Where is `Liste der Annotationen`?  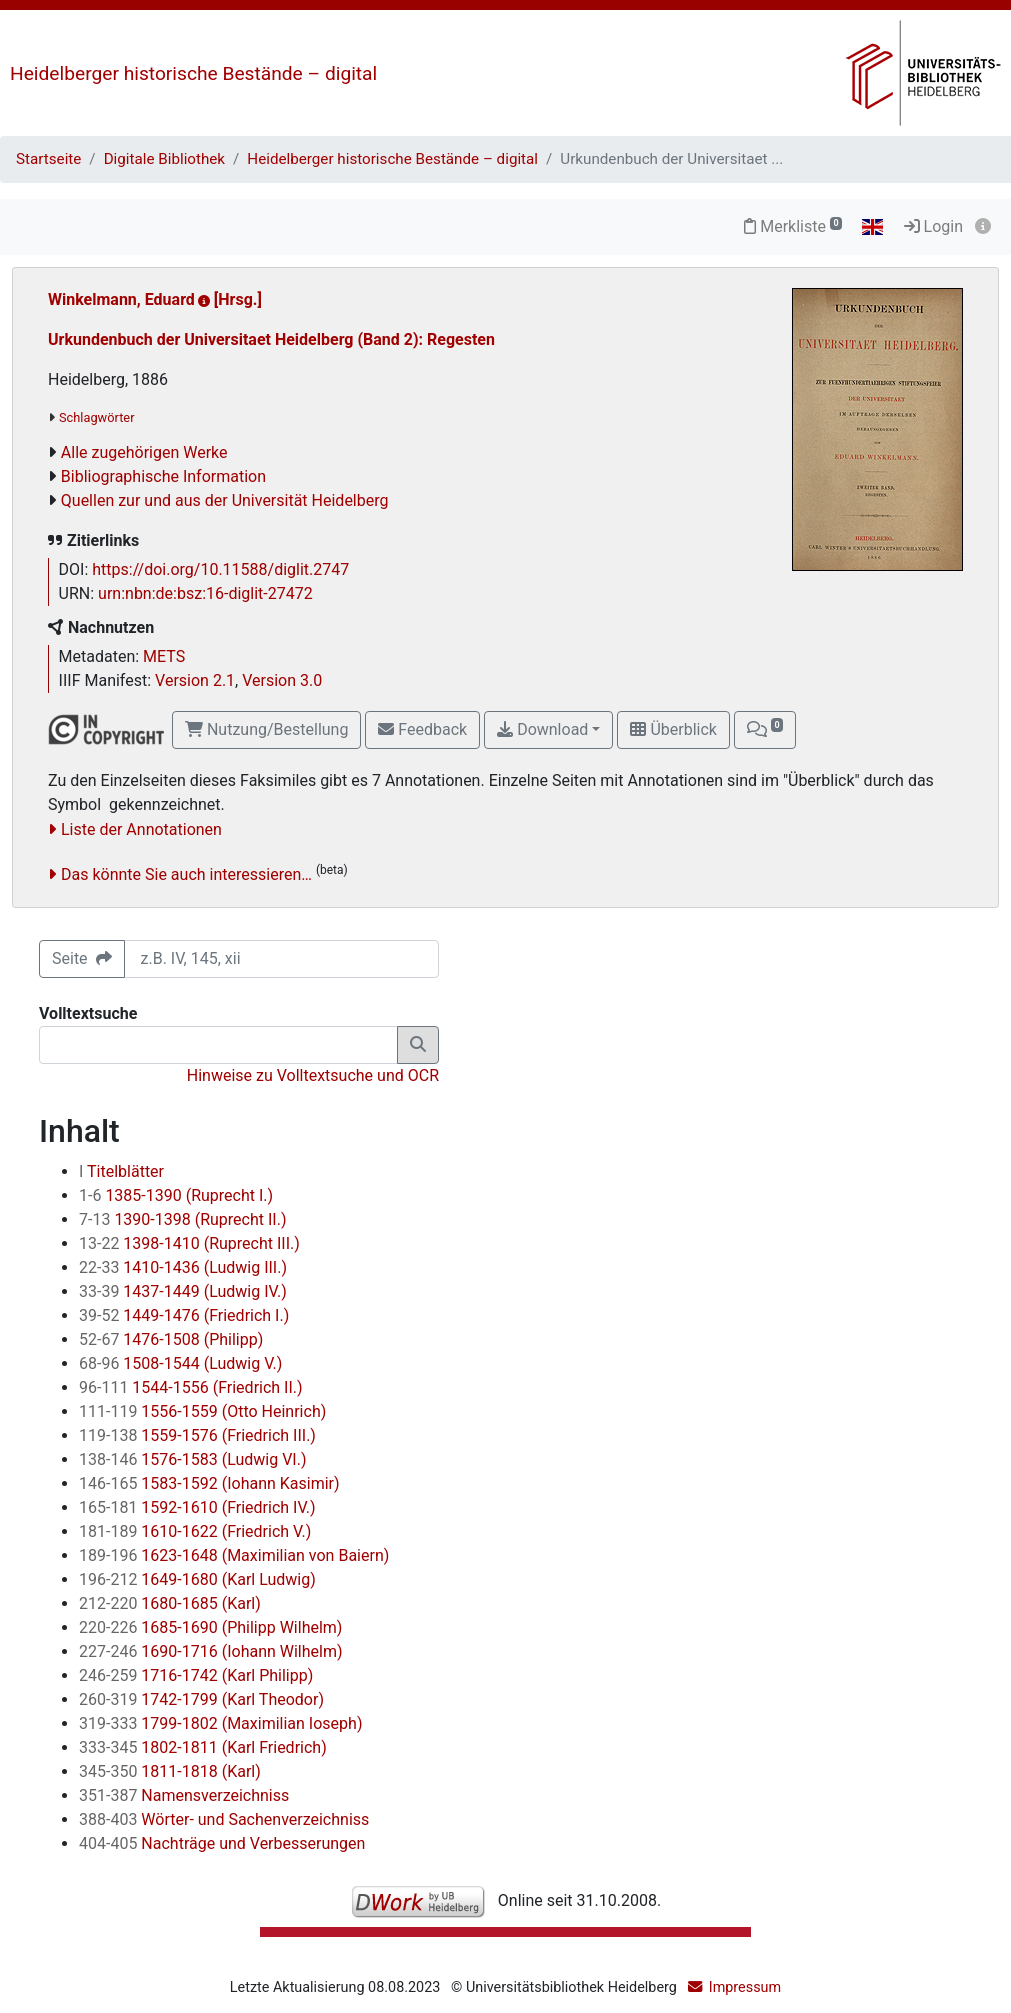 Liste der Annotationen is located at coordinates (141, 829).